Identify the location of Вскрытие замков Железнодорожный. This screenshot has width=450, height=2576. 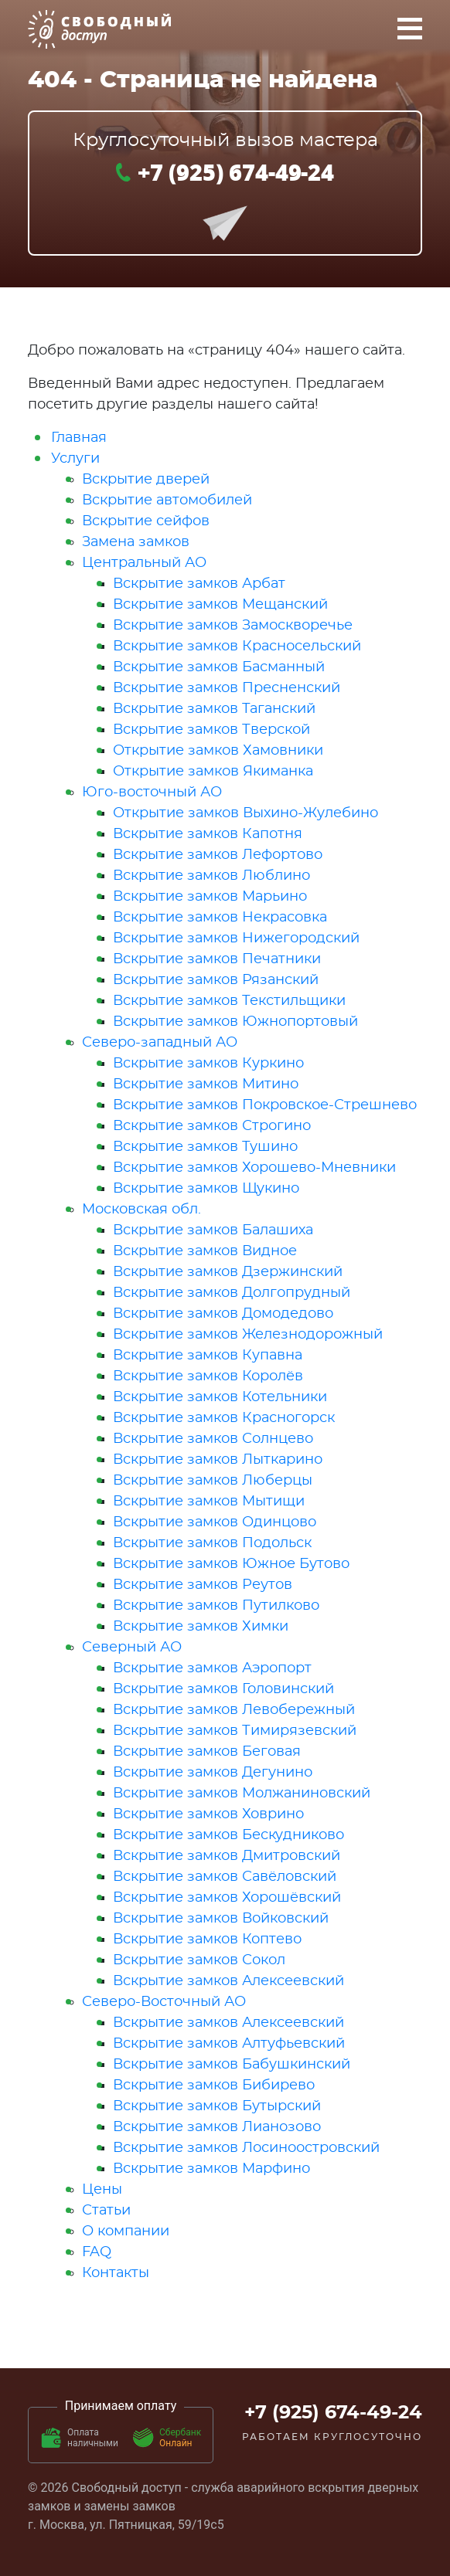
(248, 1335).